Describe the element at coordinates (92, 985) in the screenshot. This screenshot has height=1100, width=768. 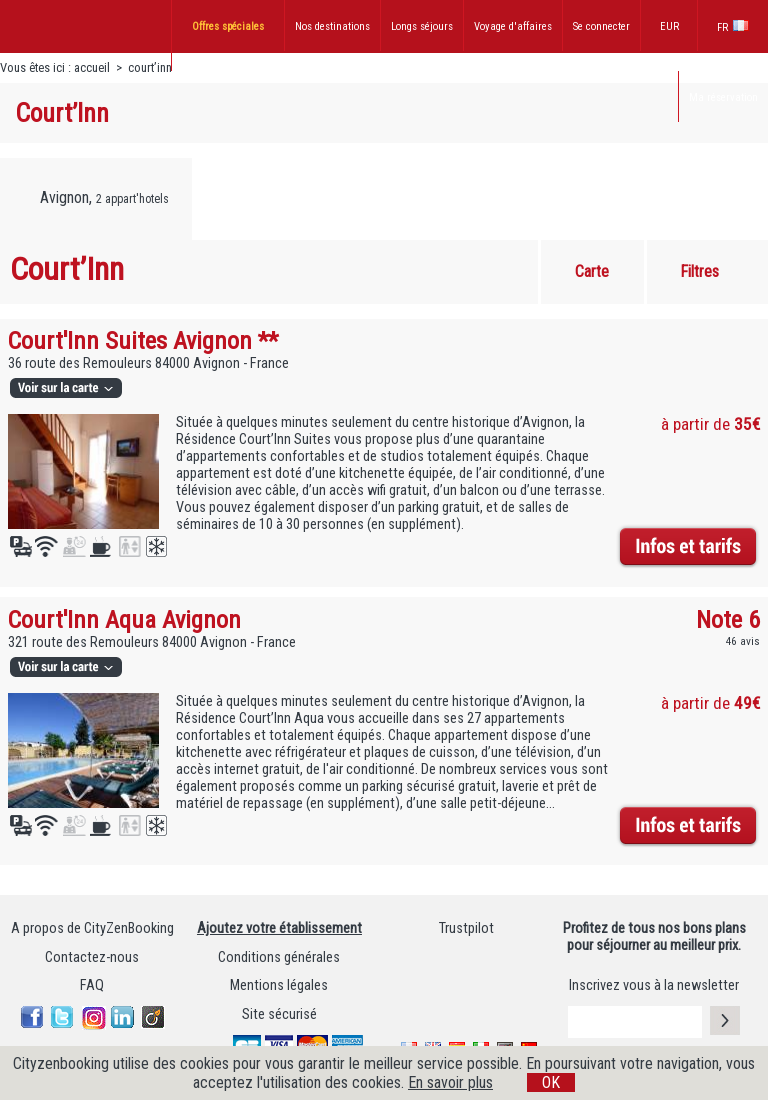
I see `FAQ` at that location.